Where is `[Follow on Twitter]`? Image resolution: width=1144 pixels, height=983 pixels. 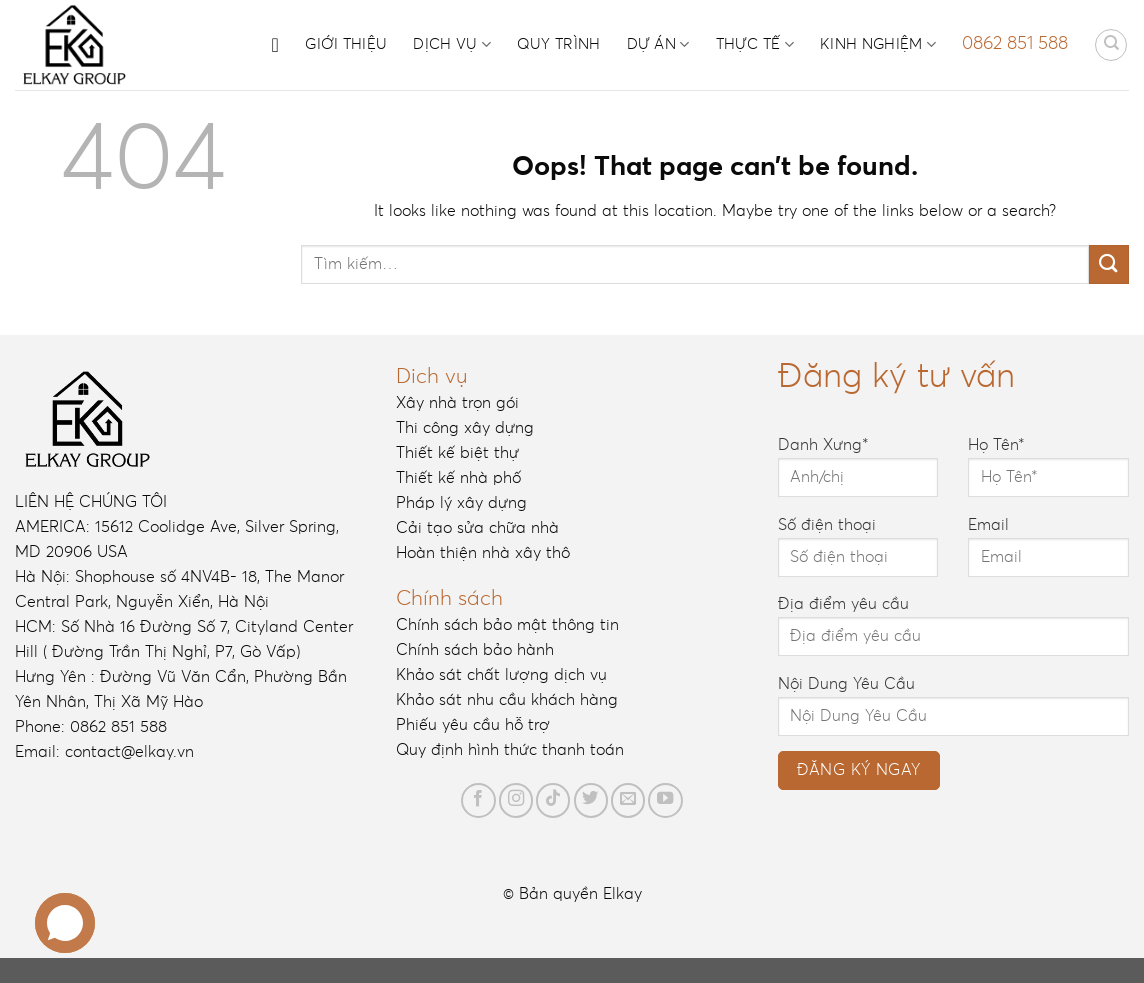
[Follow on Twitter] is located at coordinates (591, 800).